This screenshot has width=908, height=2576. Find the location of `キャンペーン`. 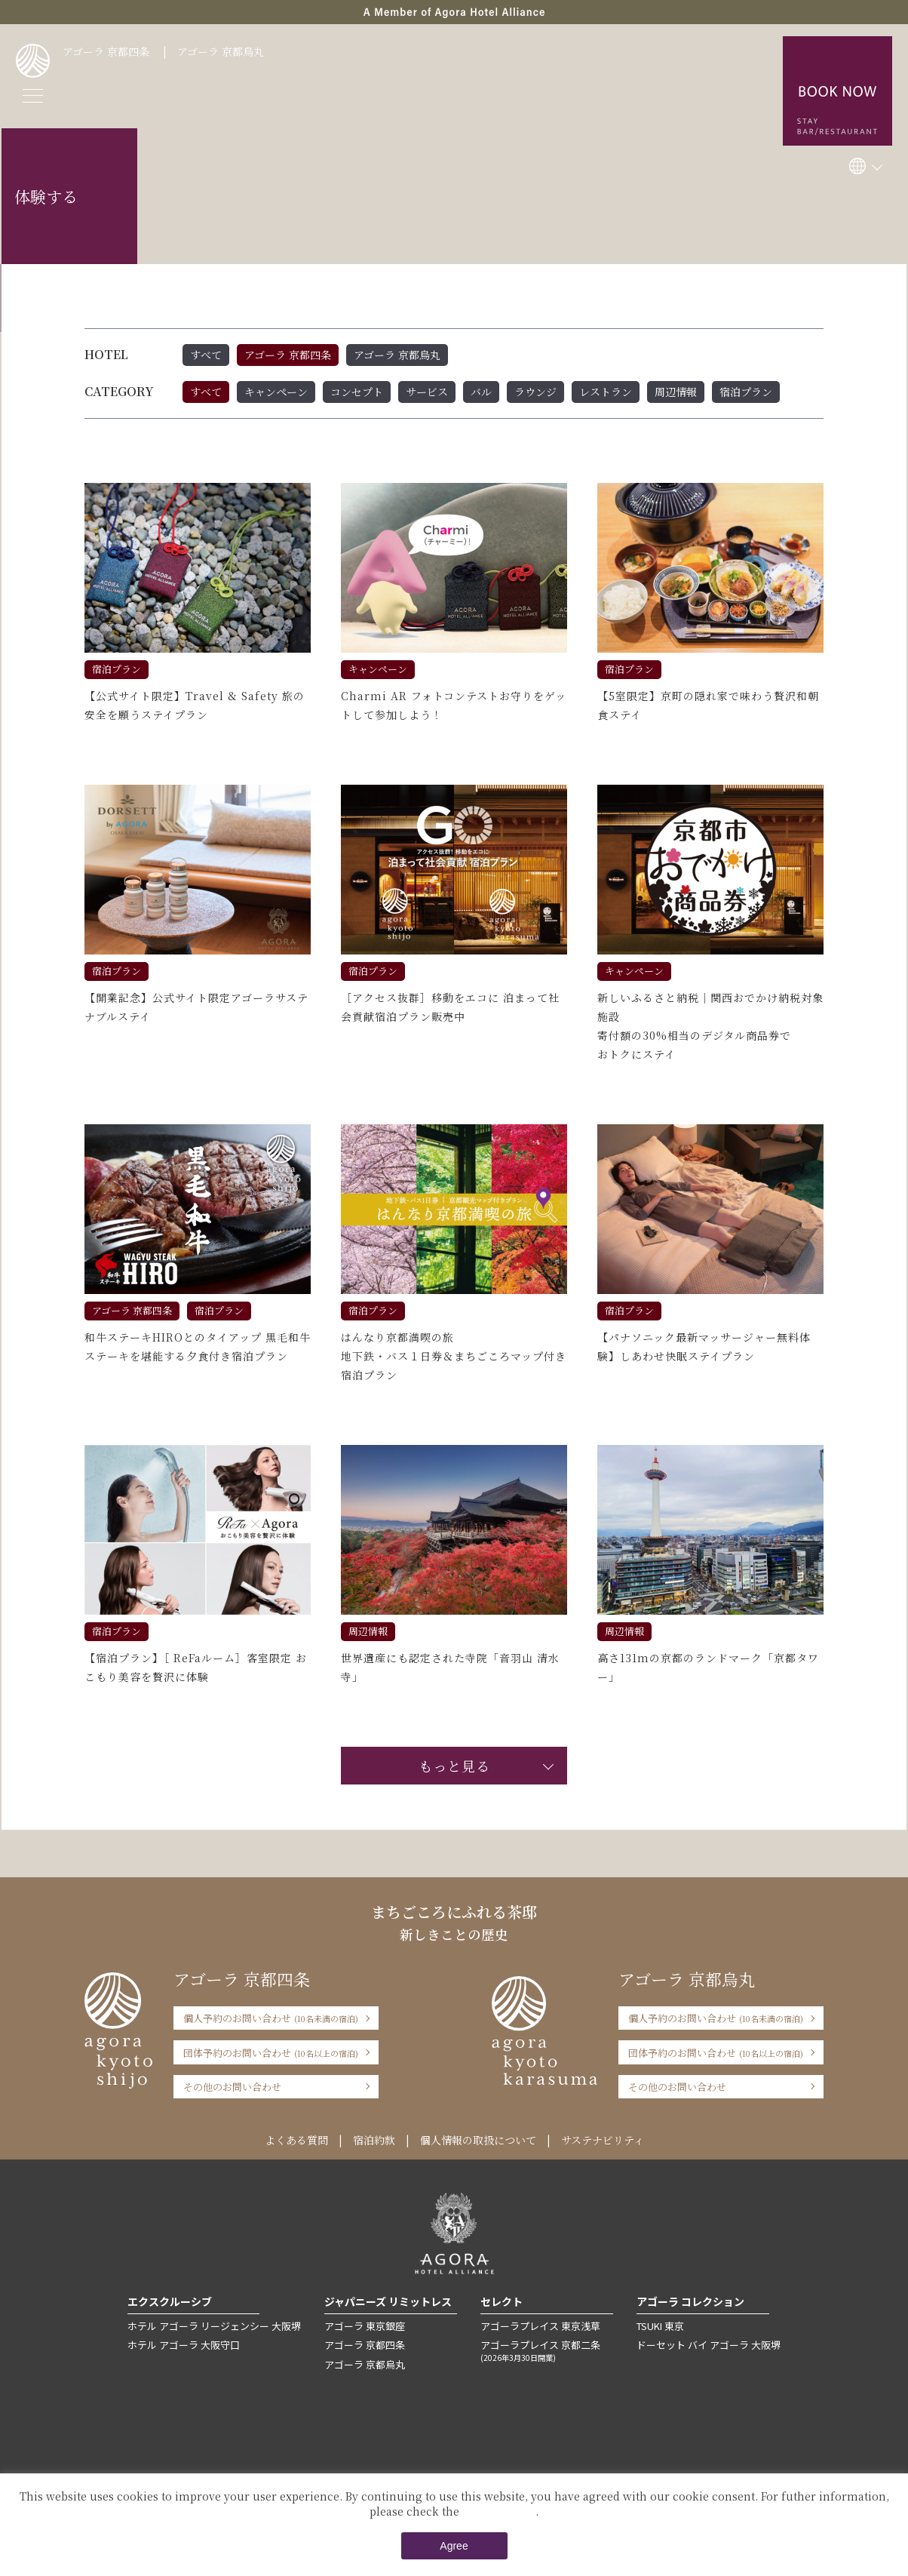

キャンペーン is located at coordinates (276, 391).